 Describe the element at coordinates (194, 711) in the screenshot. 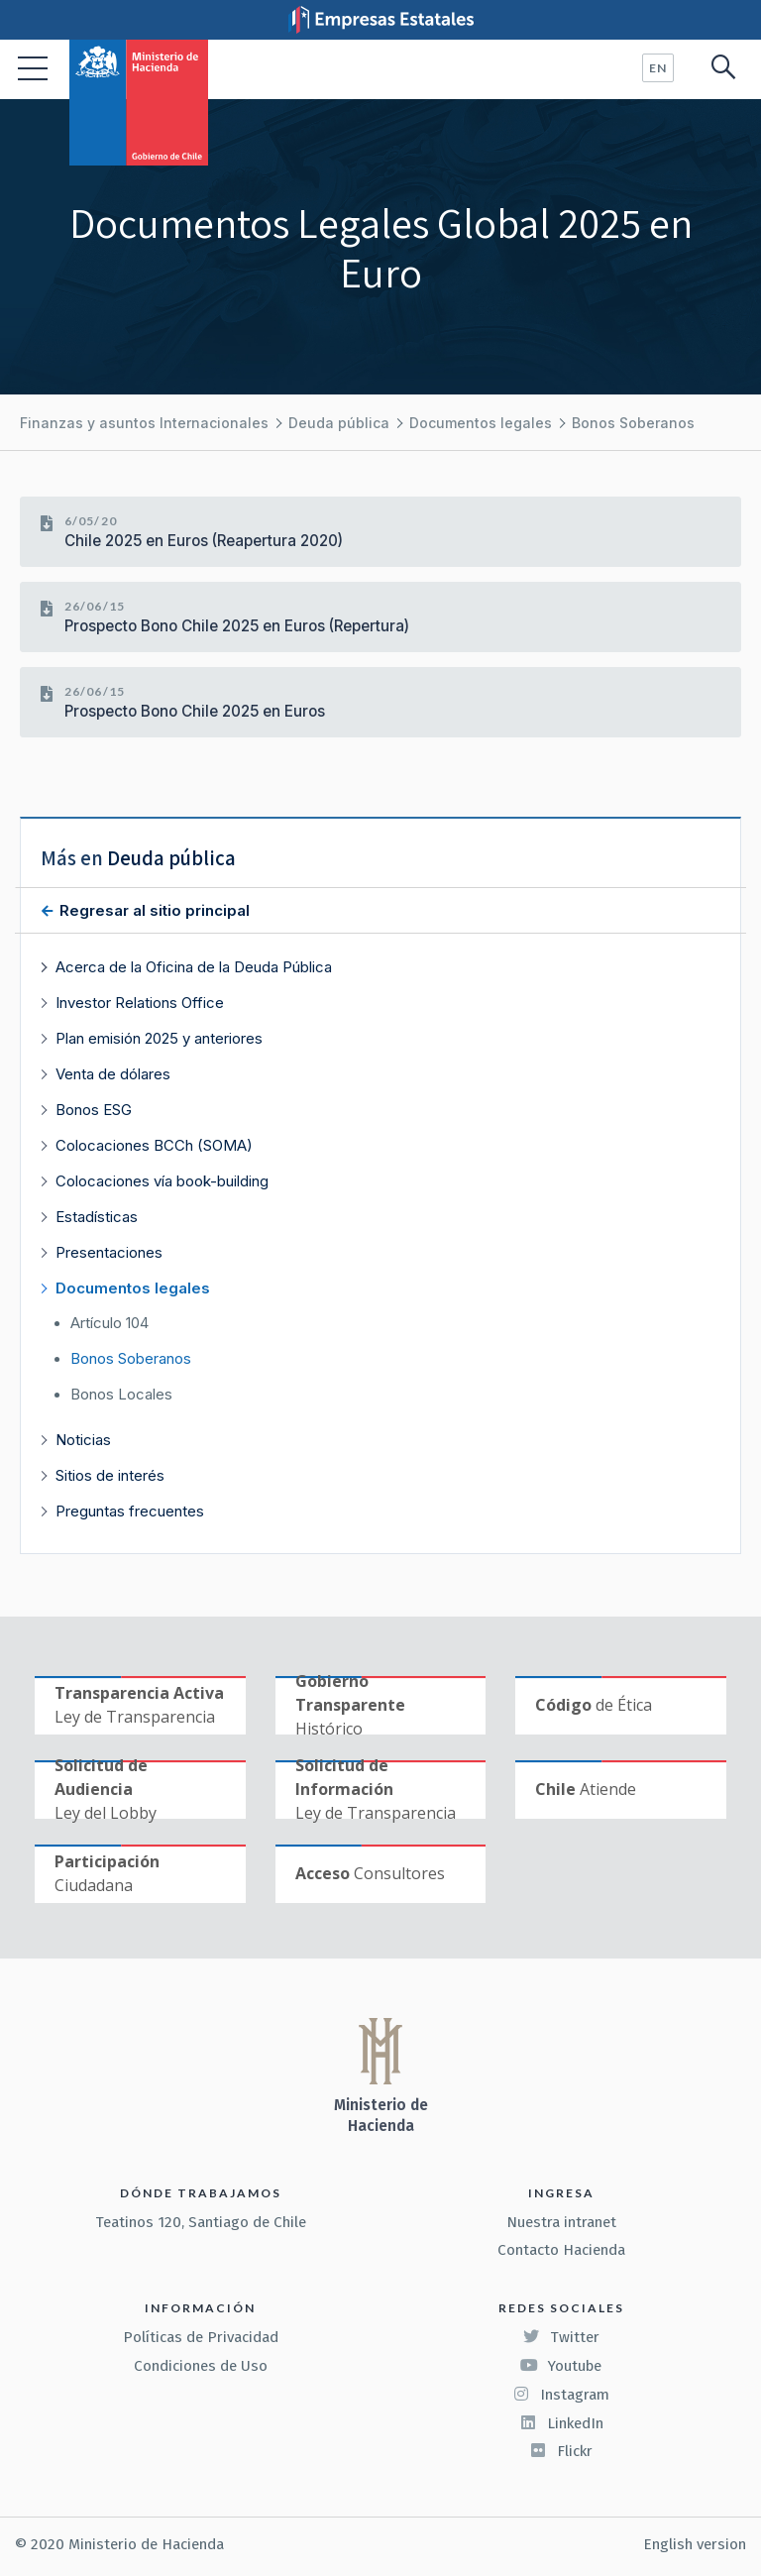

I see `Prospecto Bono Chile 2025 en Euros` at that location.